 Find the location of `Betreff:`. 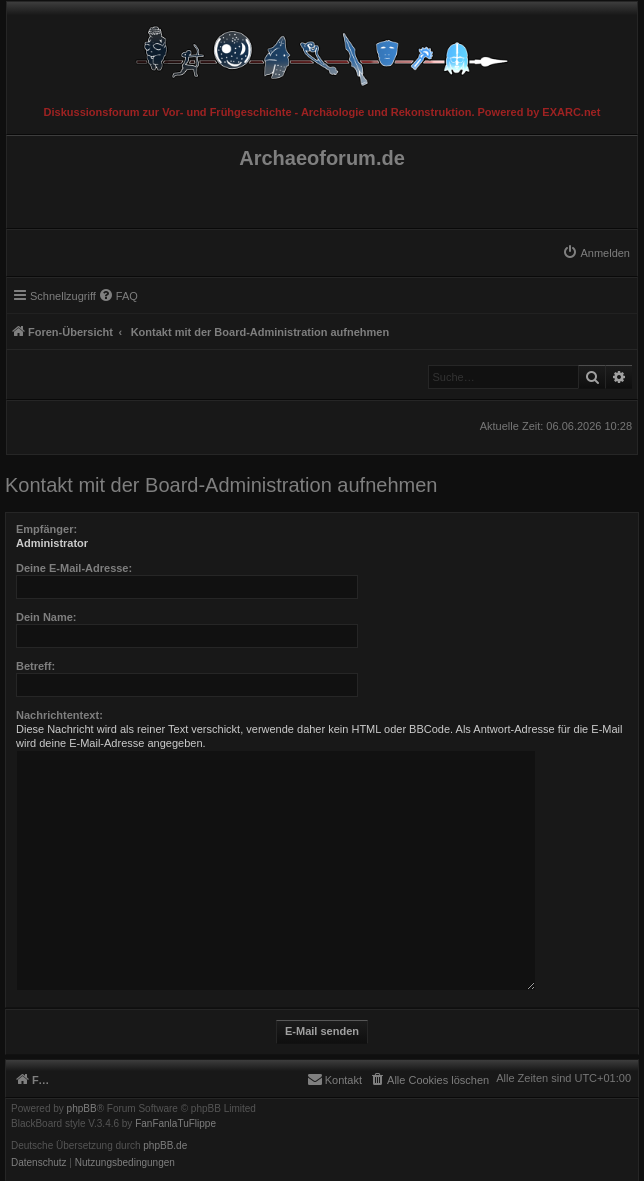

Betreff: is located at coordinates (35, 666).